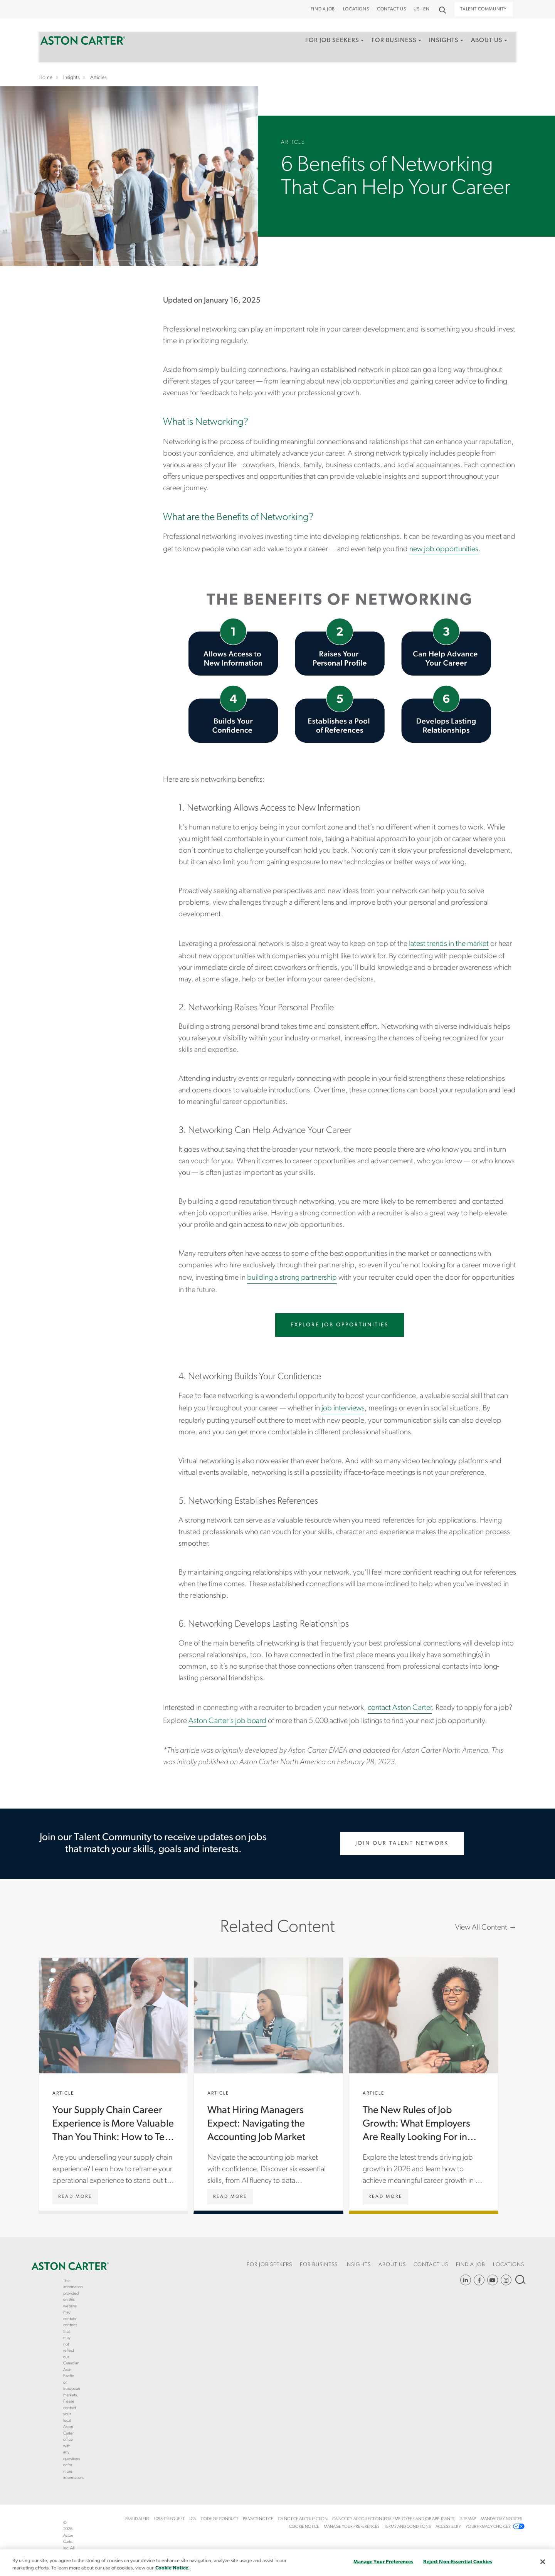  Describe the element at coordinates (449, 944) in the screenshot. I see `latest trends in the market` at that location.